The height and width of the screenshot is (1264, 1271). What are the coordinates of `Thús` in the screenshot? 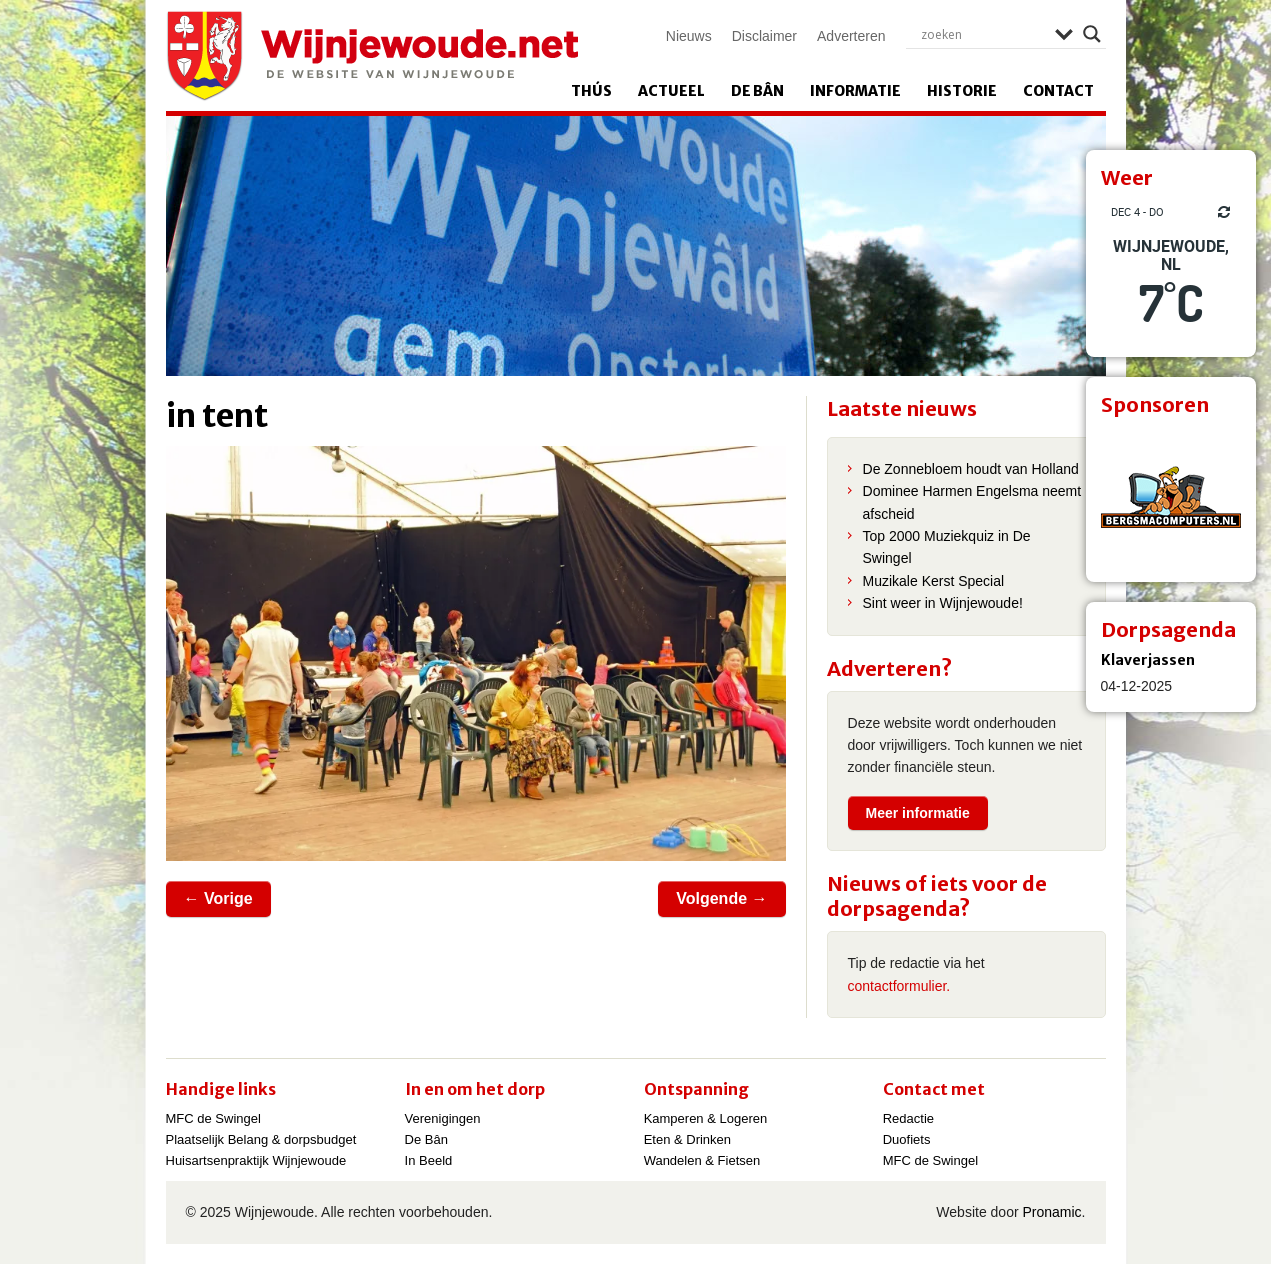 It's located at (591, 91).